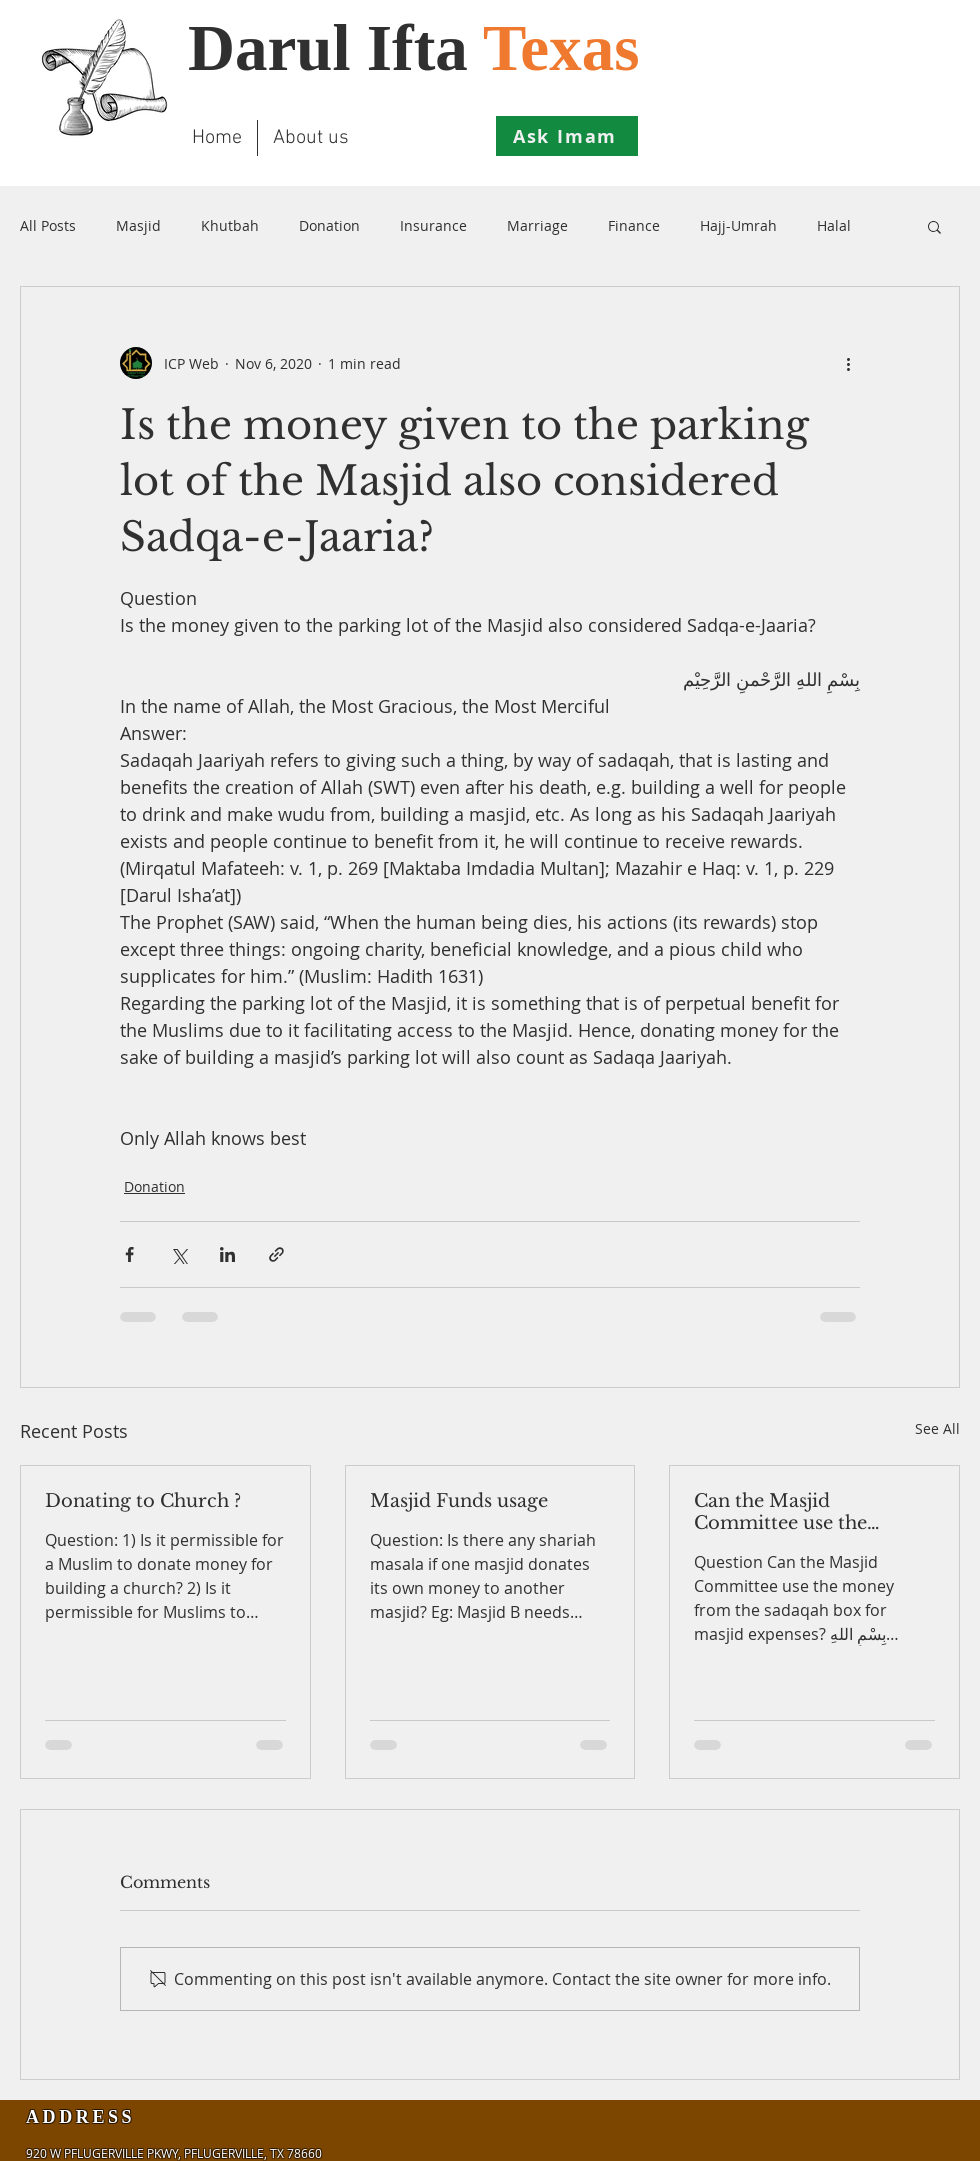  I want to click on [Ask Imam], so click(567, 136).